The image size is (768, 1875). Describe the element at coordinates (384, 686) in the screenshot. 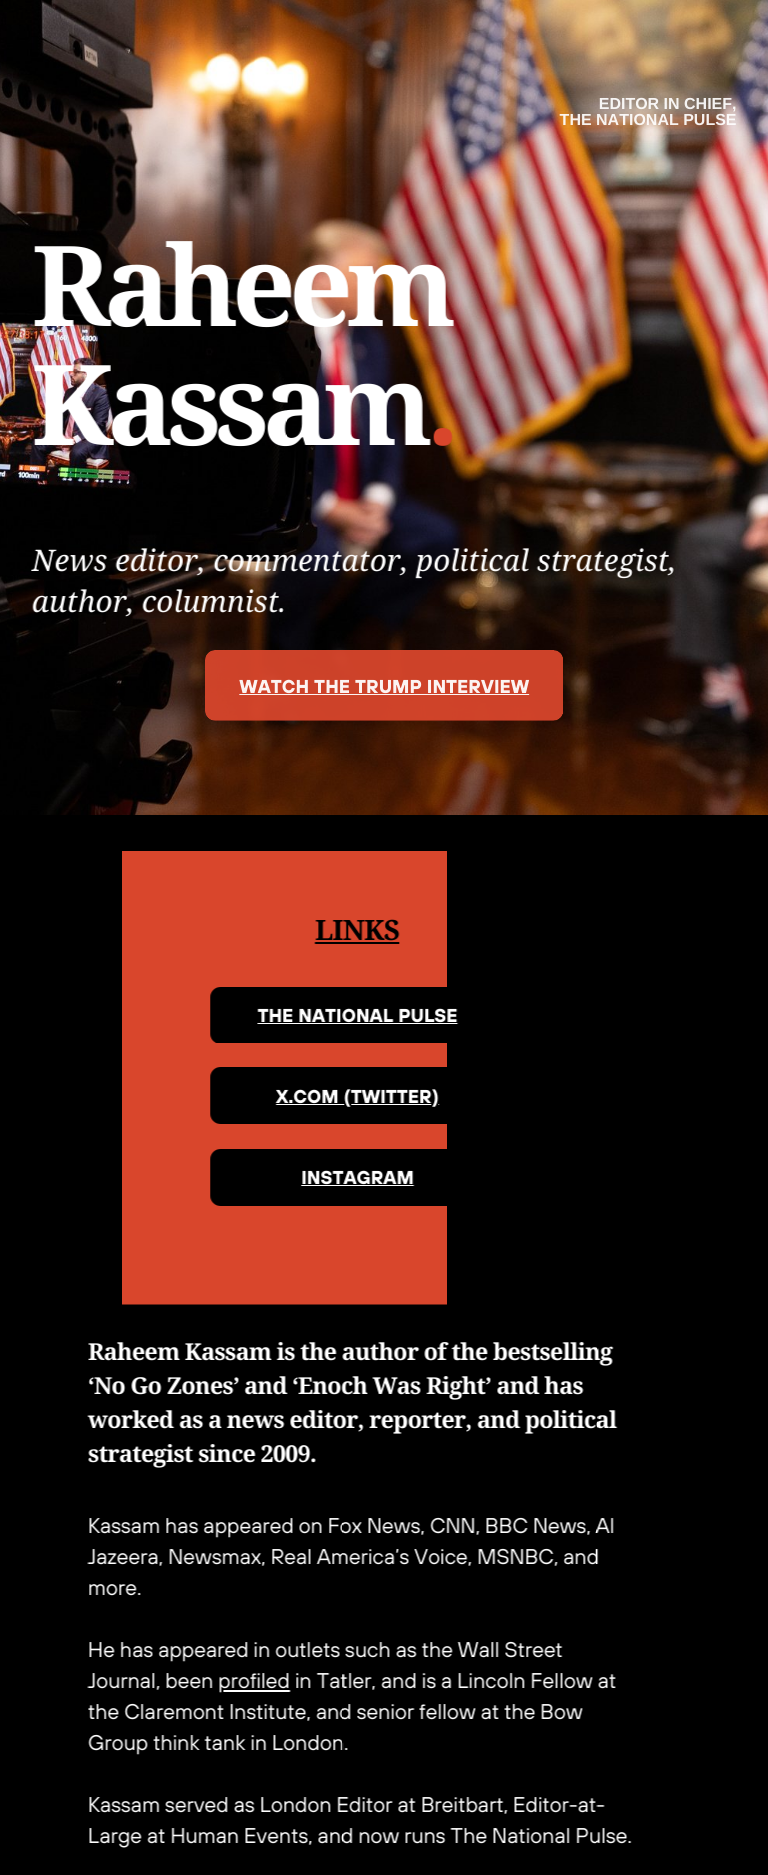

I see `WATCH THE TRUMP INTERVIEW` at that location.